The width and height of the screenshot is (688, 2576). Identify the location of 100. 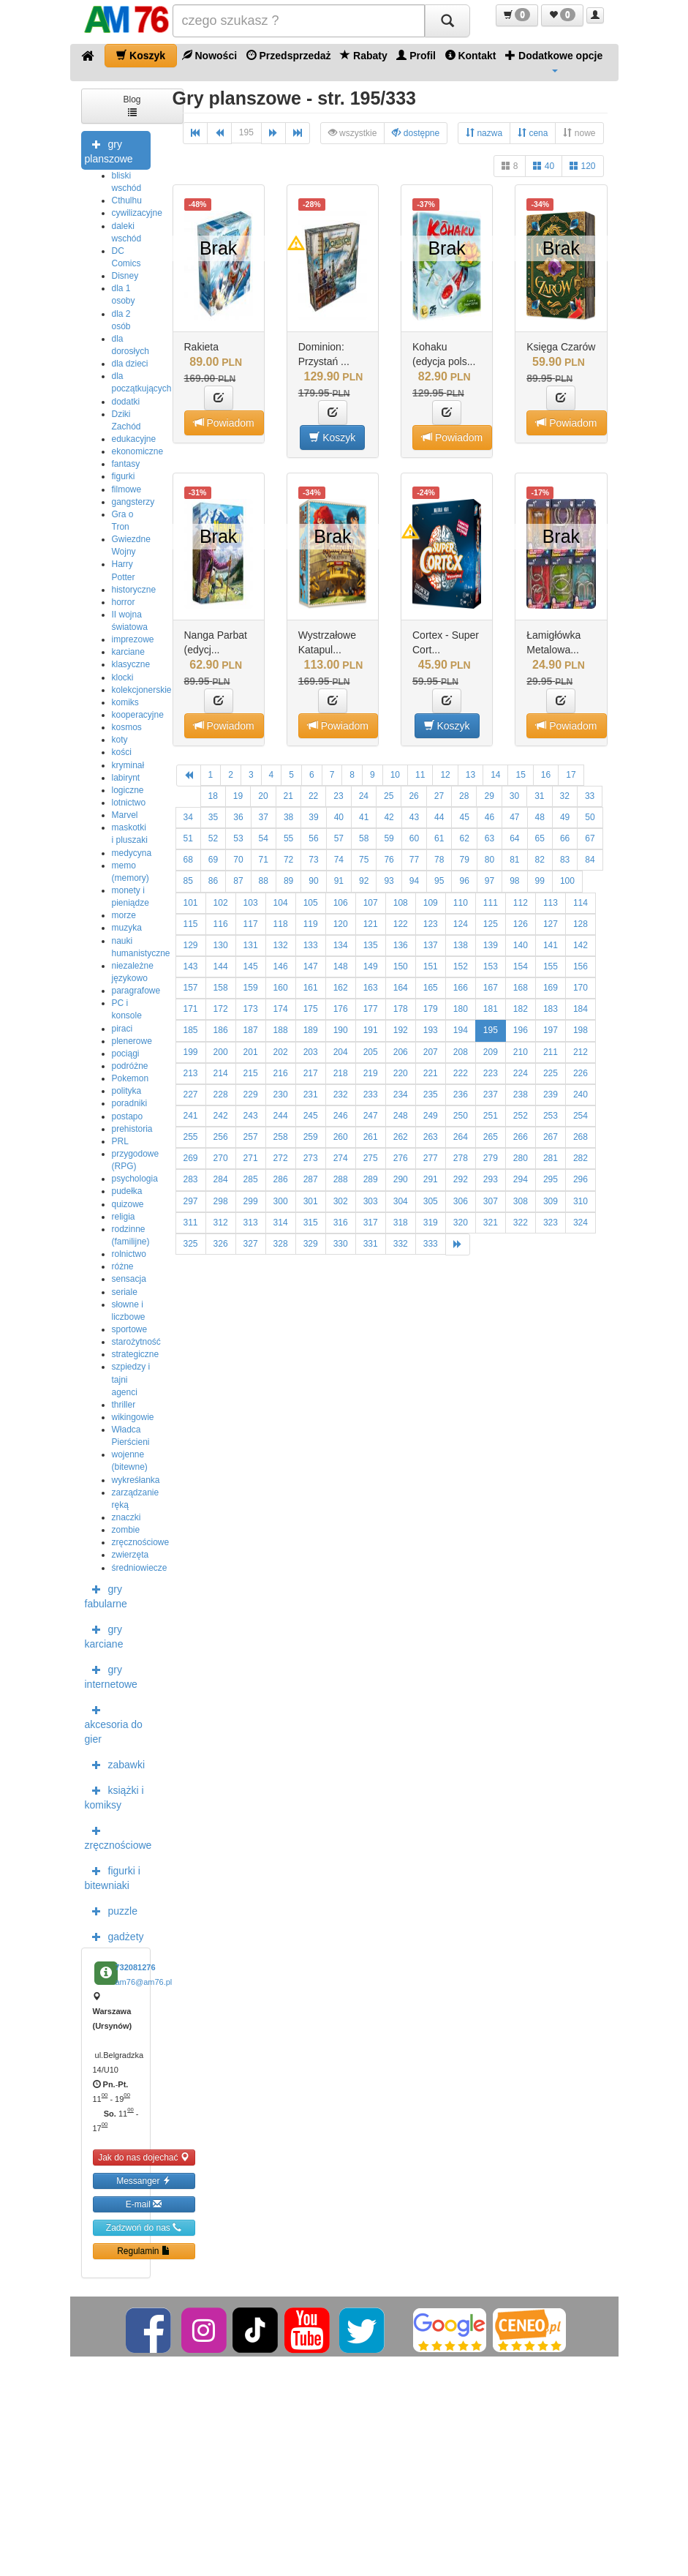
(567, 881).